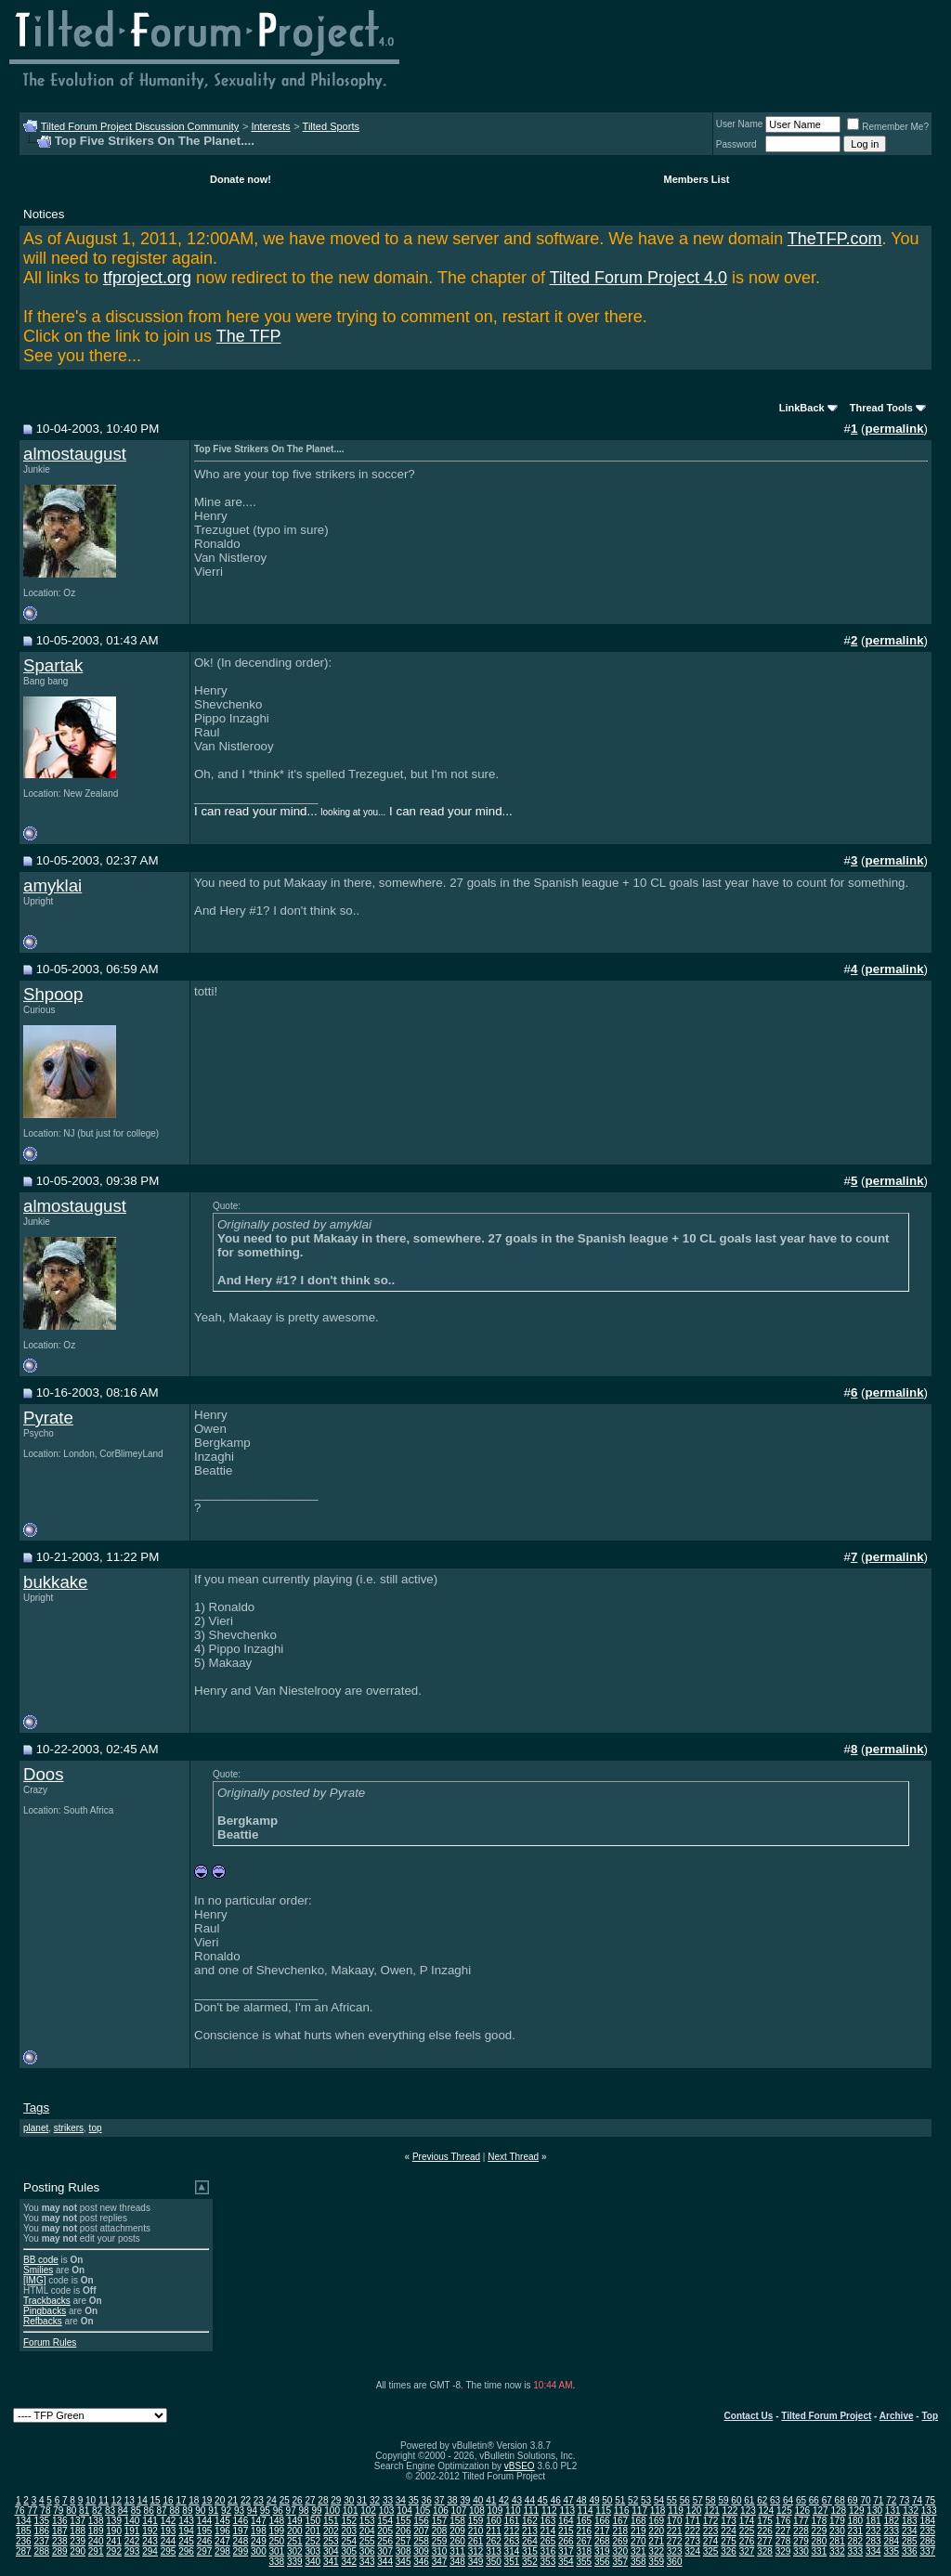  Describe the element at coordinates (910, 2541) in the screenshot. I see `285` at that location.